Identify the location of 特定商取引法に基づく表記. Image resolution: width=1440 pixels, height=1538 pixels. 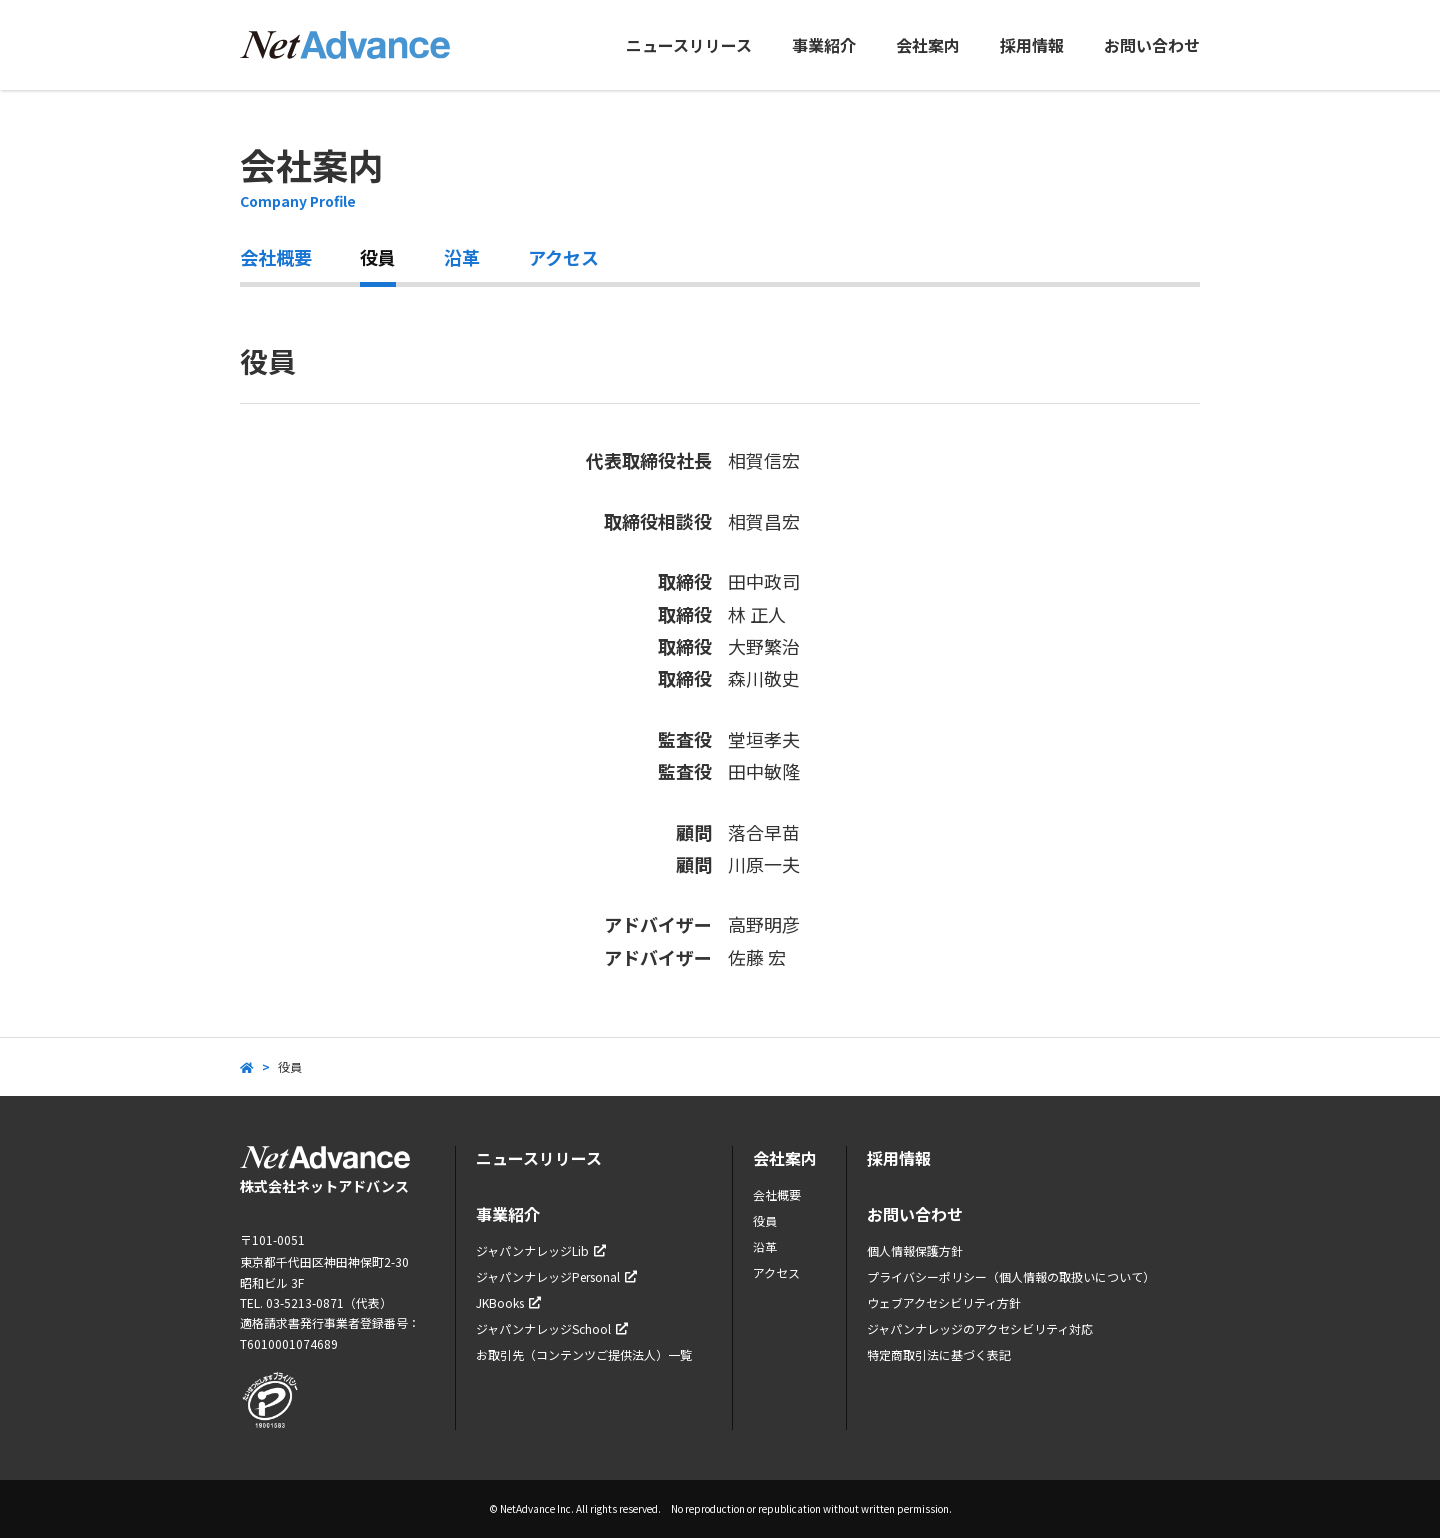
(939, 1354).